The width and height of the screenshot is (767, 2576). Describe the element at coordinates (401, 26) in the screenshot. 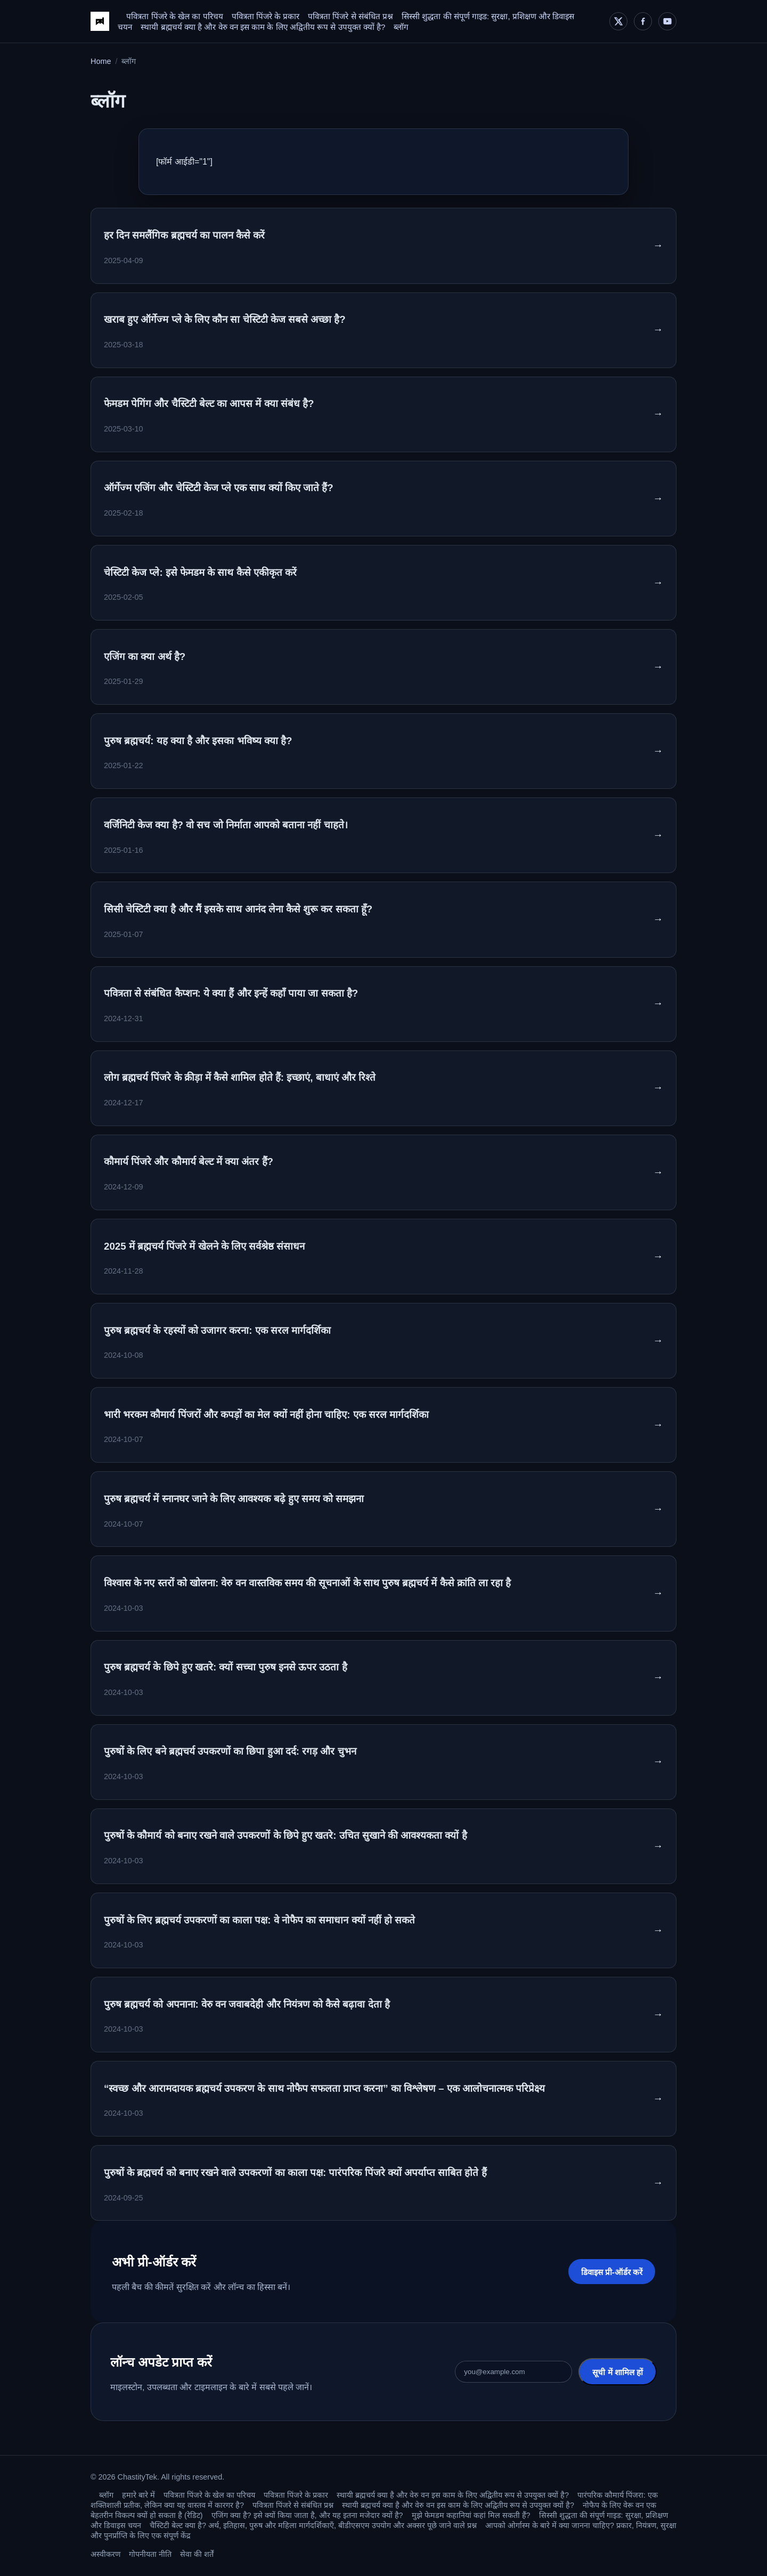

I see `ब्लॉग` at that location.